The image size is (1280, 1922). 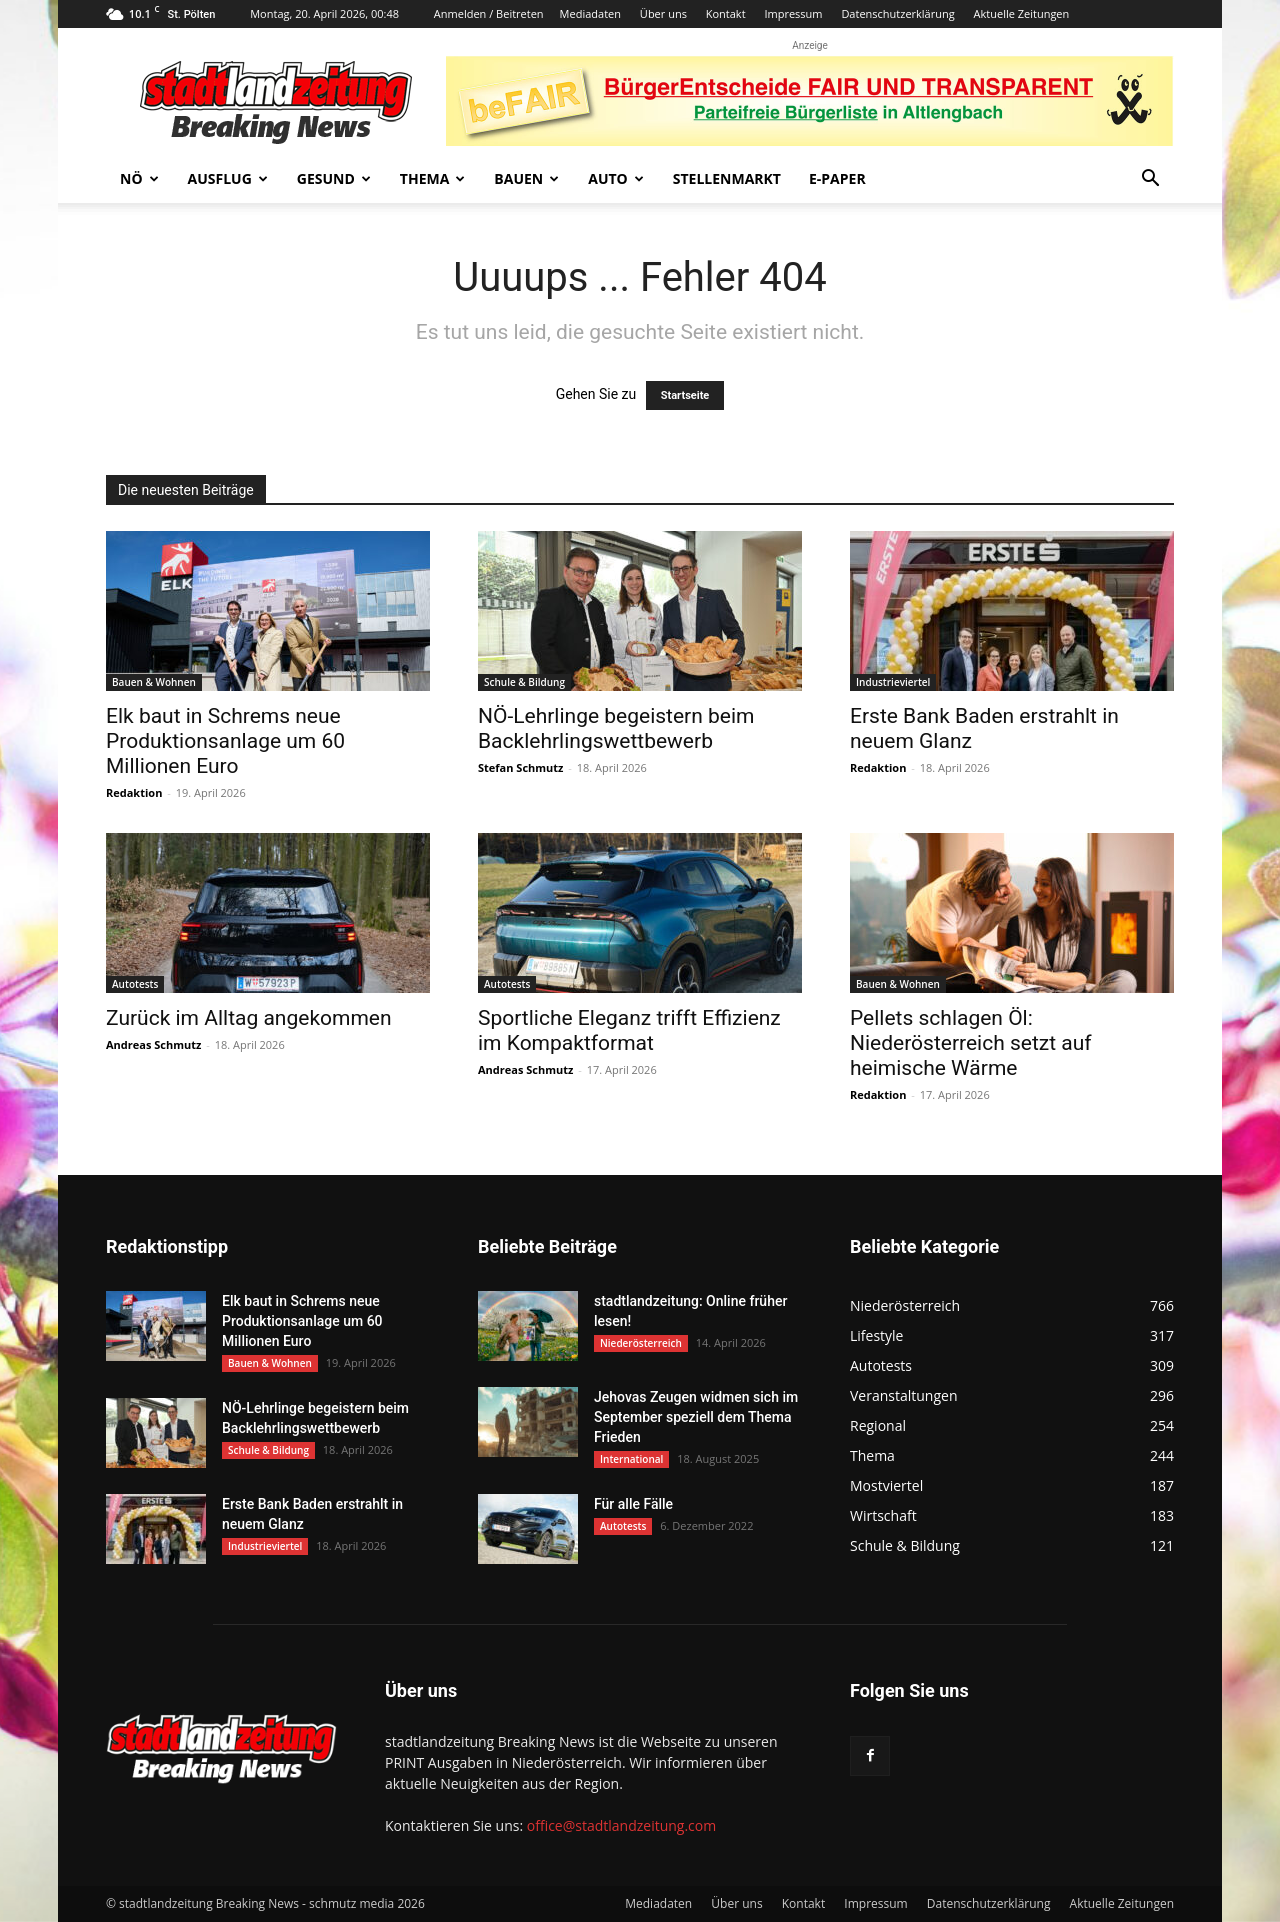 What do you see at coordinates (696, 1417) in the screenshot?
I see `Jehovas Zeugen widmen sich im September speziell dem Thema Frieden` at bounding box center [696, 1417].